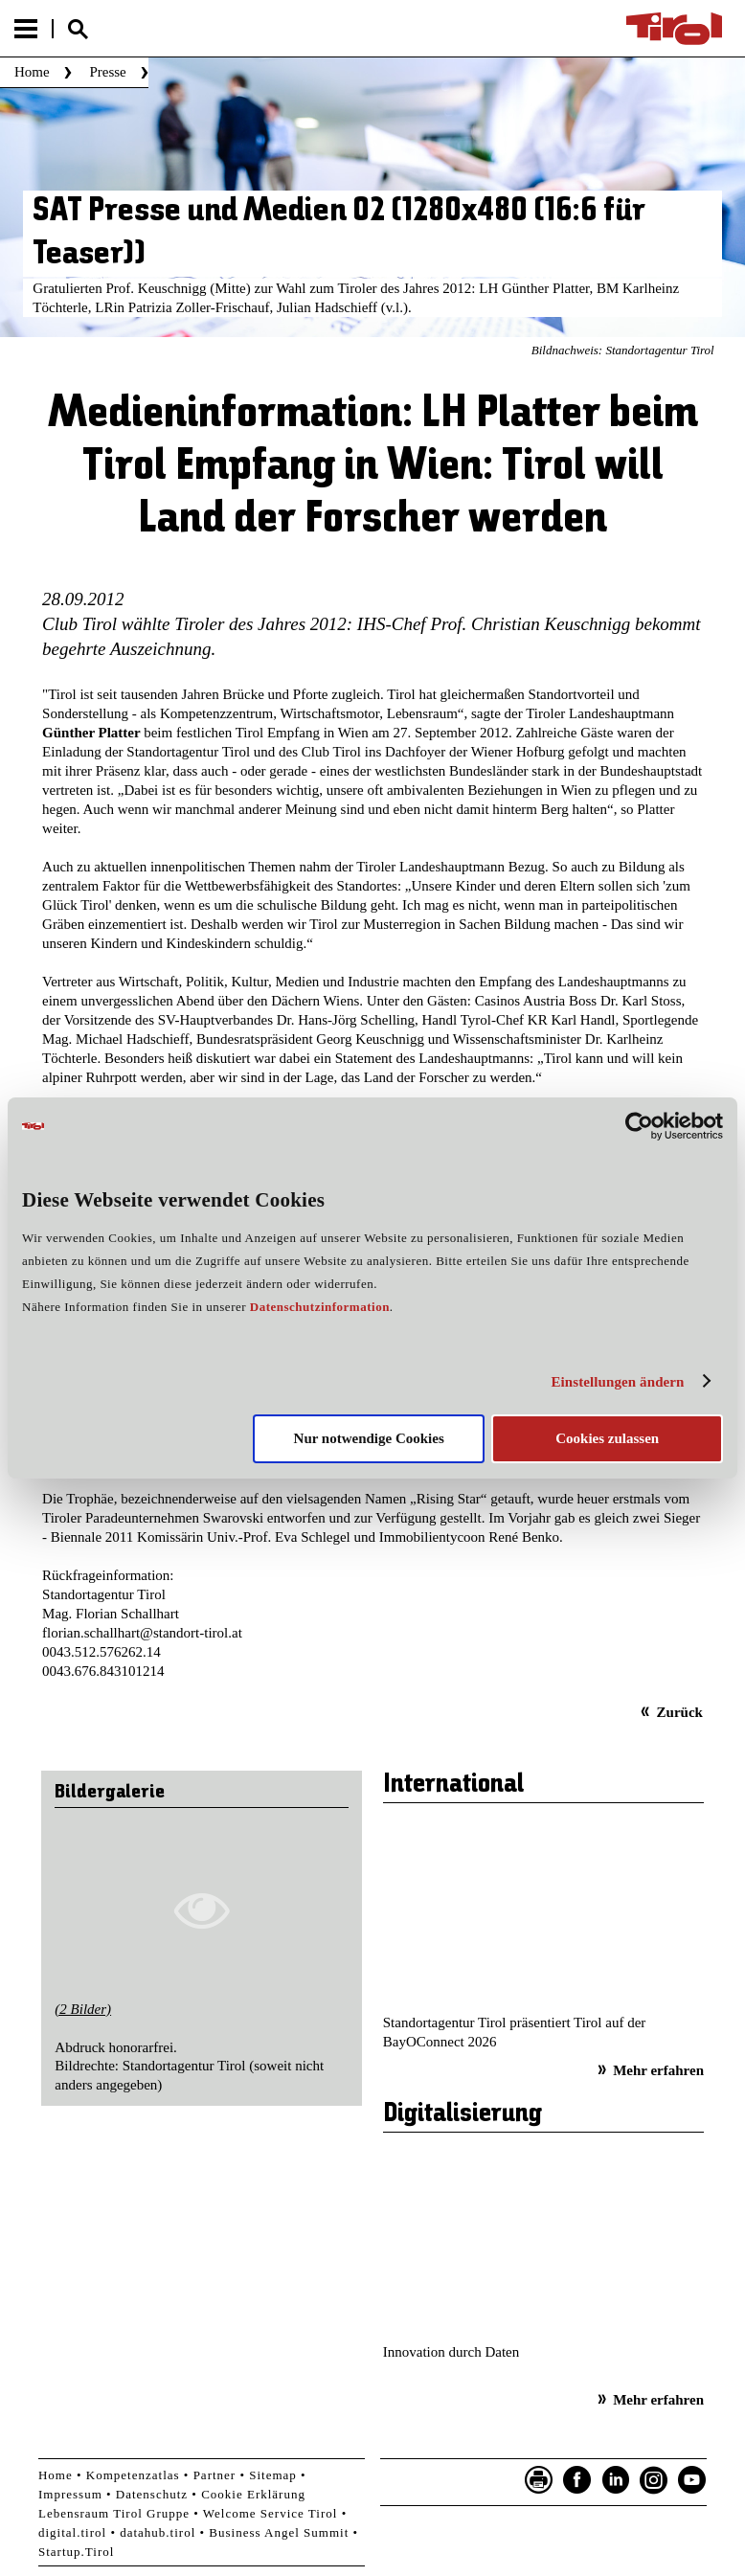 This screenshot has width=745, height=2576. What do you see at coordinates (253, 2494) in the screenshot?
I see `Cookie Erklärung` at bounding box center [253, 2494].